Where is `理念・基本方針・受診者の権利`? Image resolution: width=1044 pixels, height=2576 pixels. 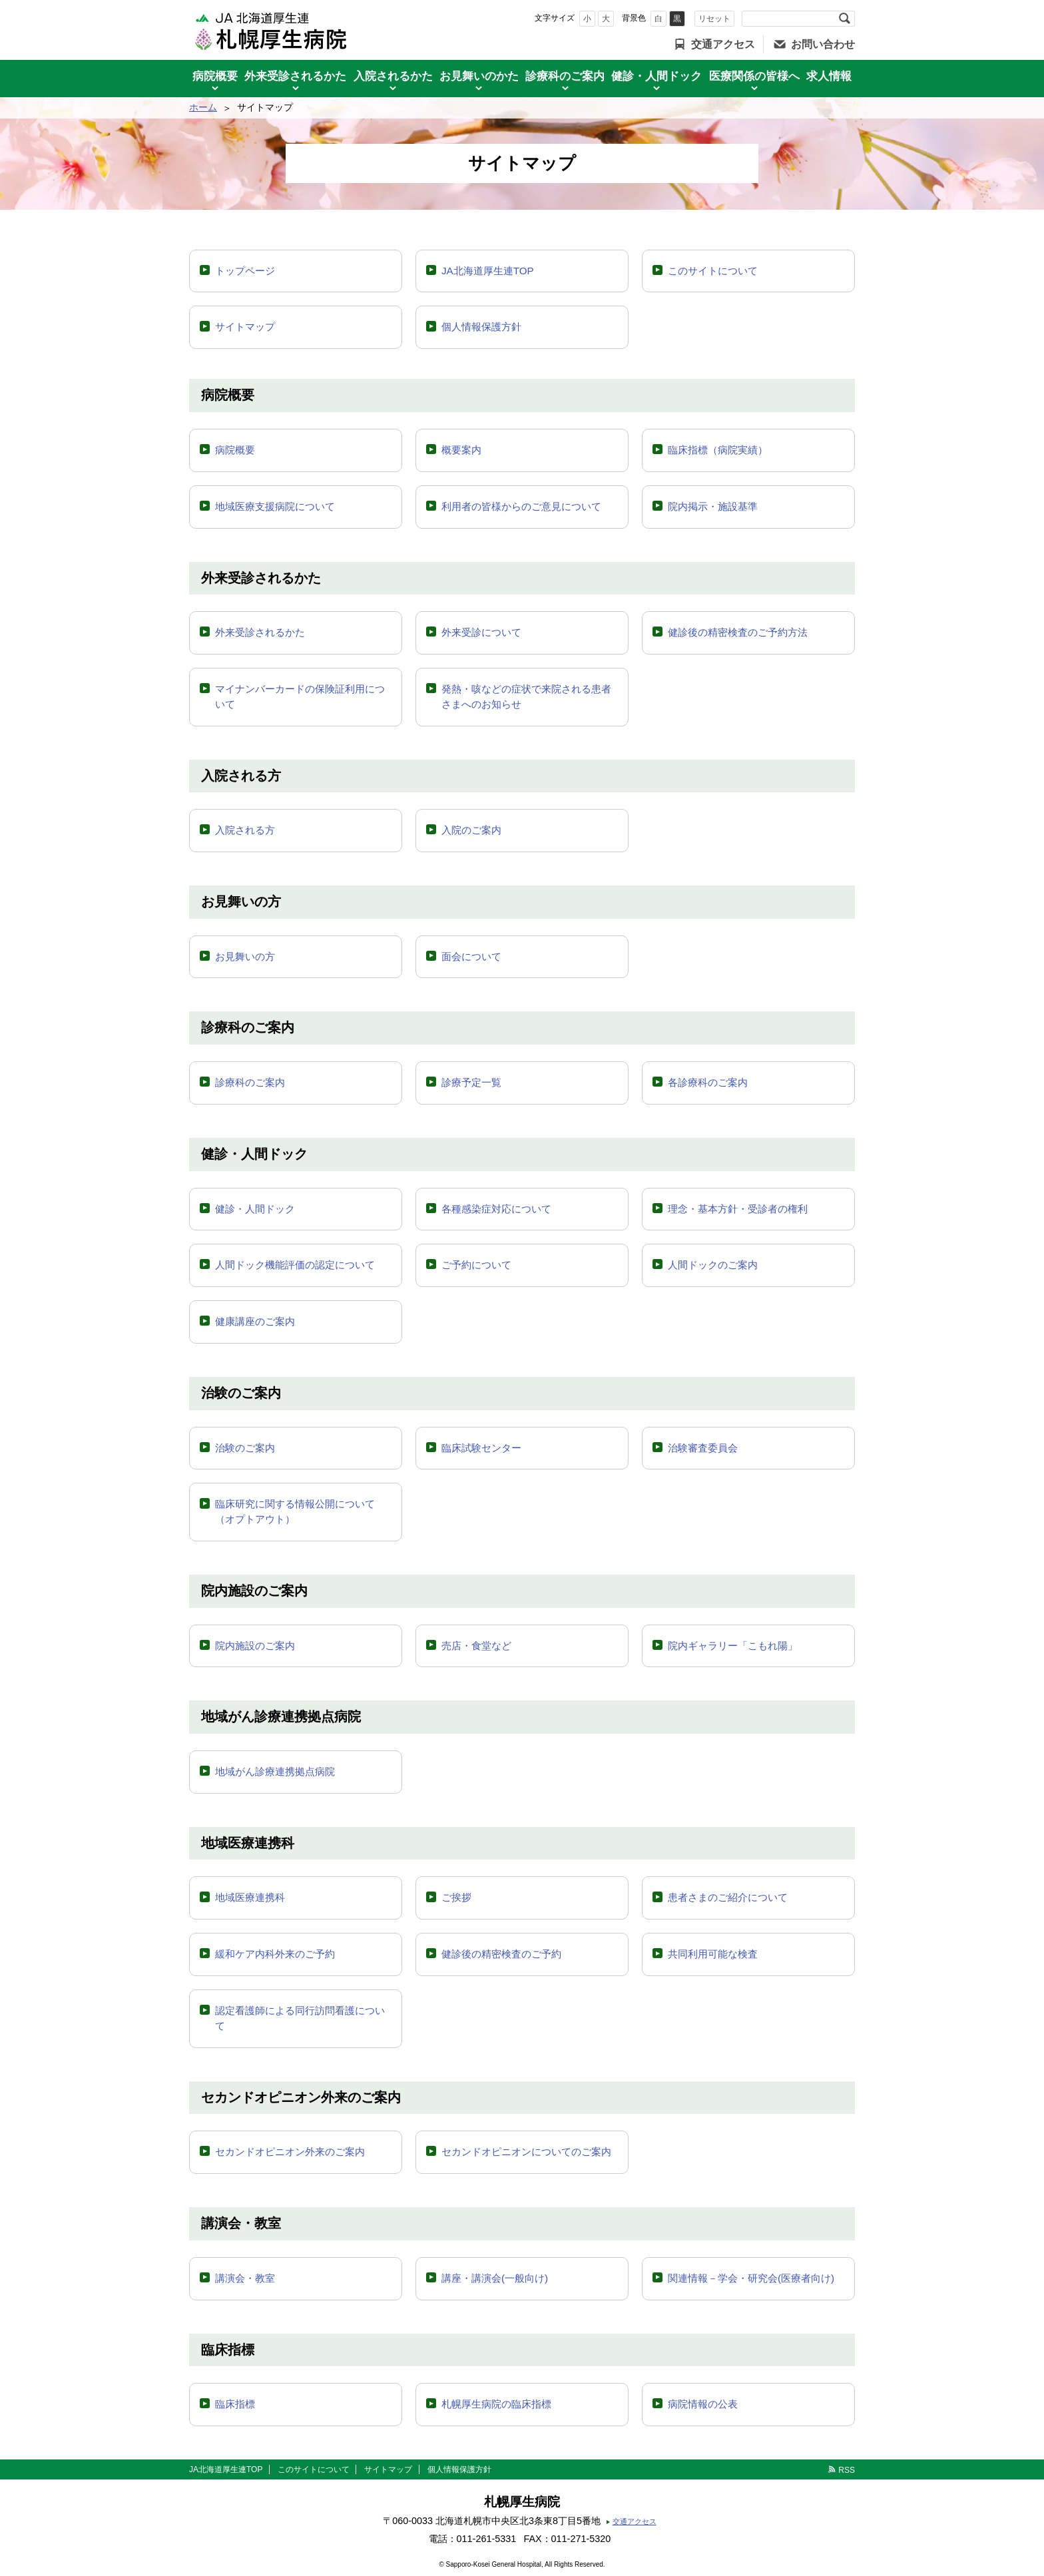 理念・基本方針・受診者の権利 is located at coordinates (738, 1208).